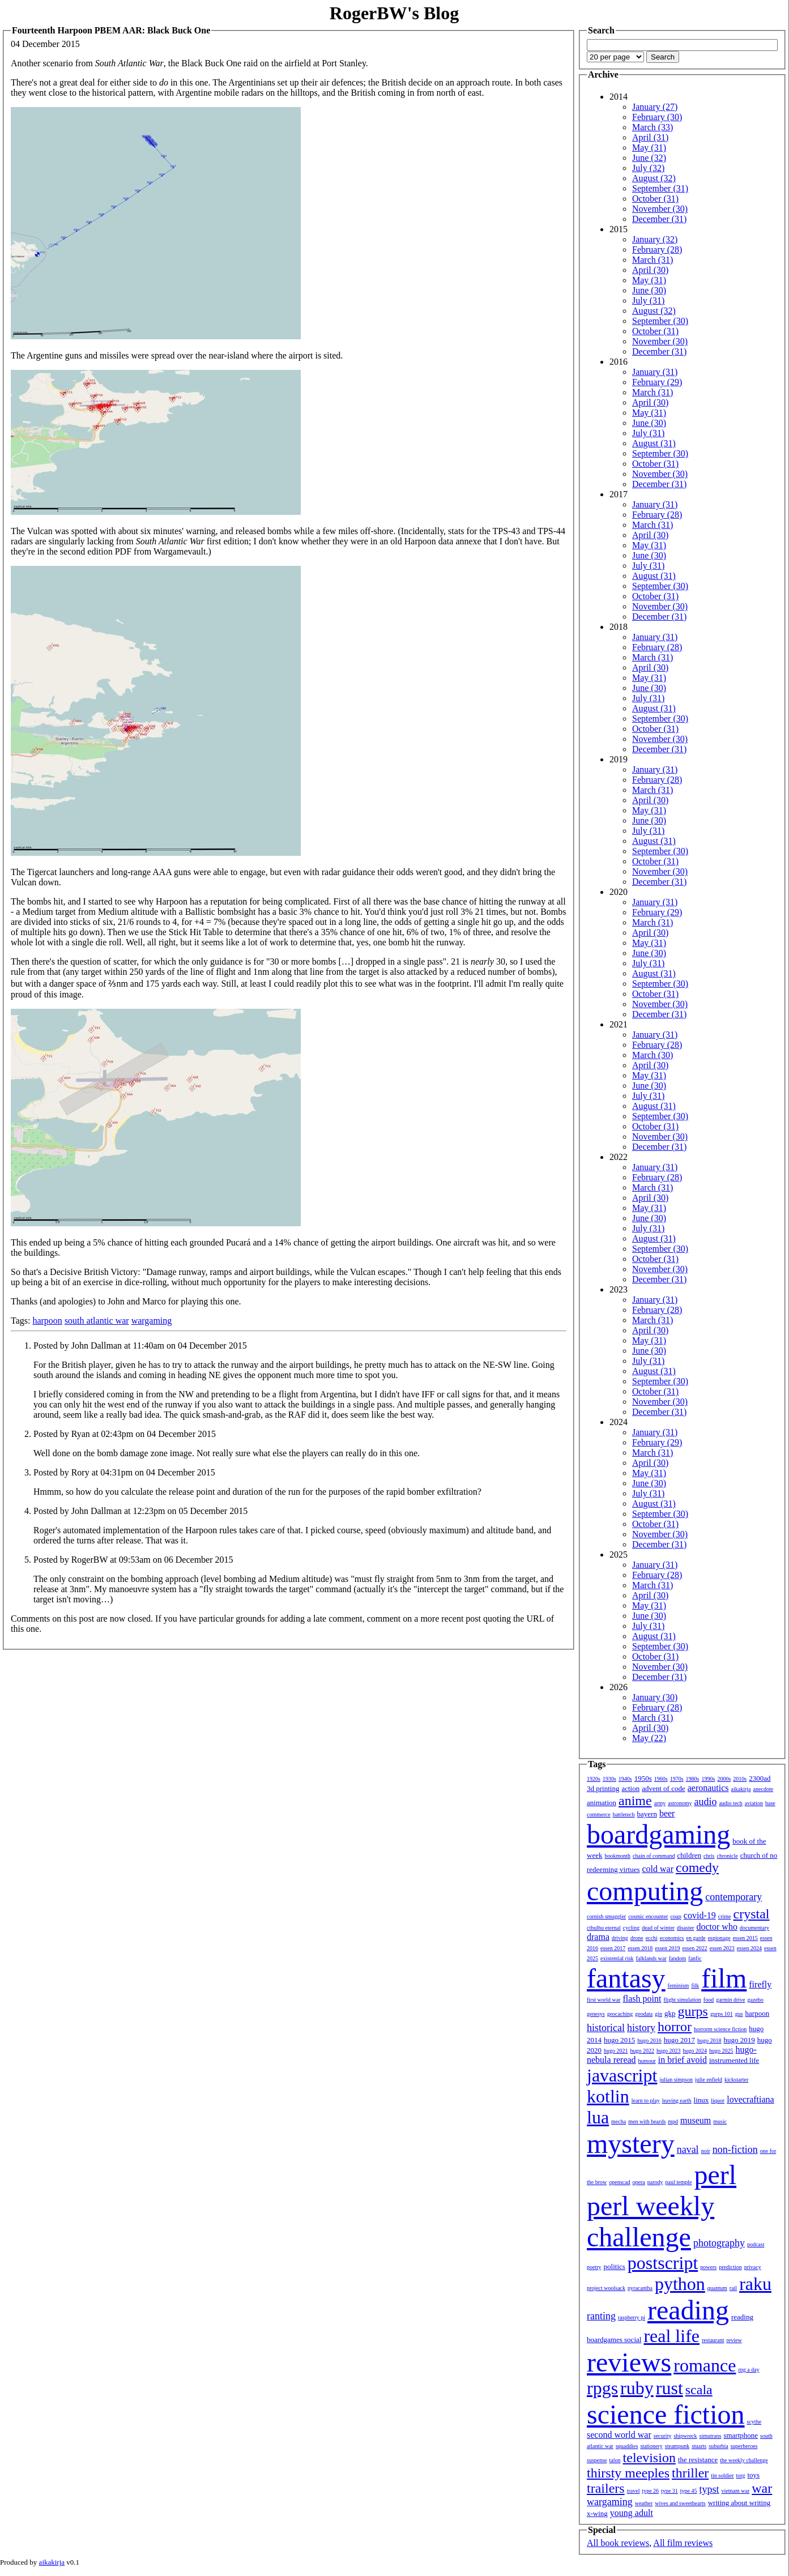  What do you see at coordinates (709, 2040) in the screenshot?
I see `hugo 2018` at bounding box center [709, 2040].